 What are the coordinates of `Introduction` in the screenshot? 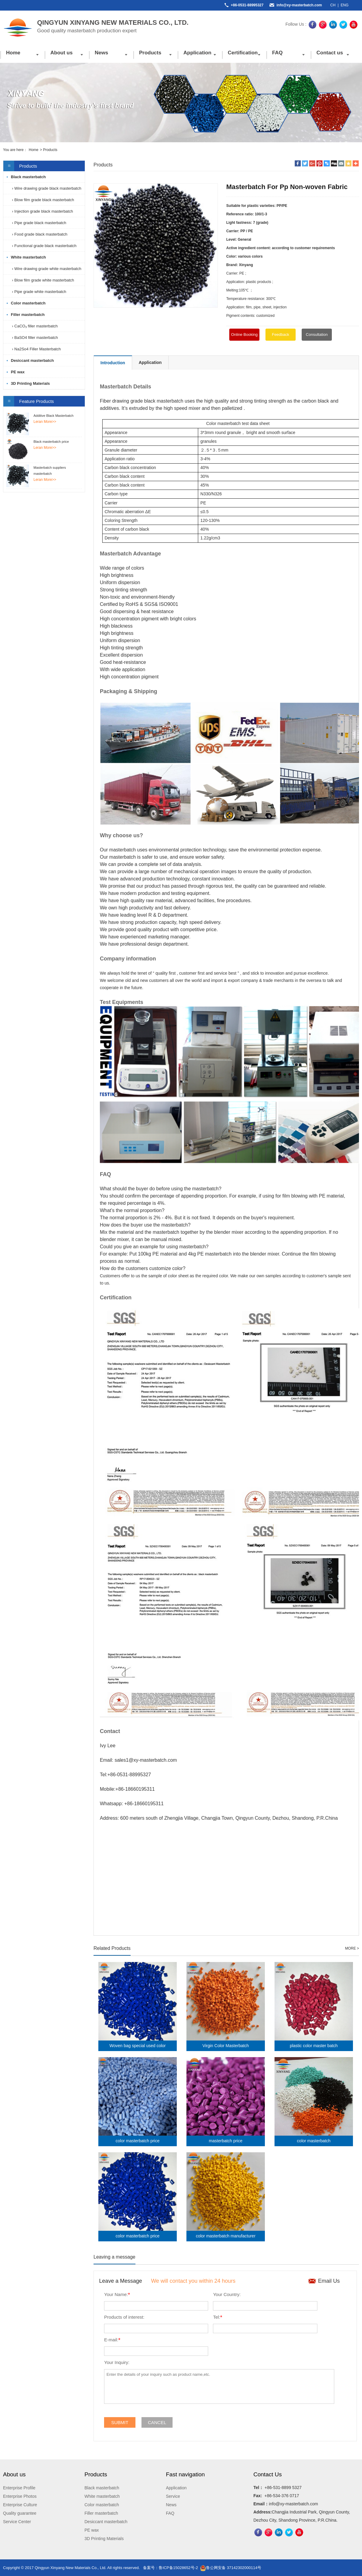 It's located at (112, 362).